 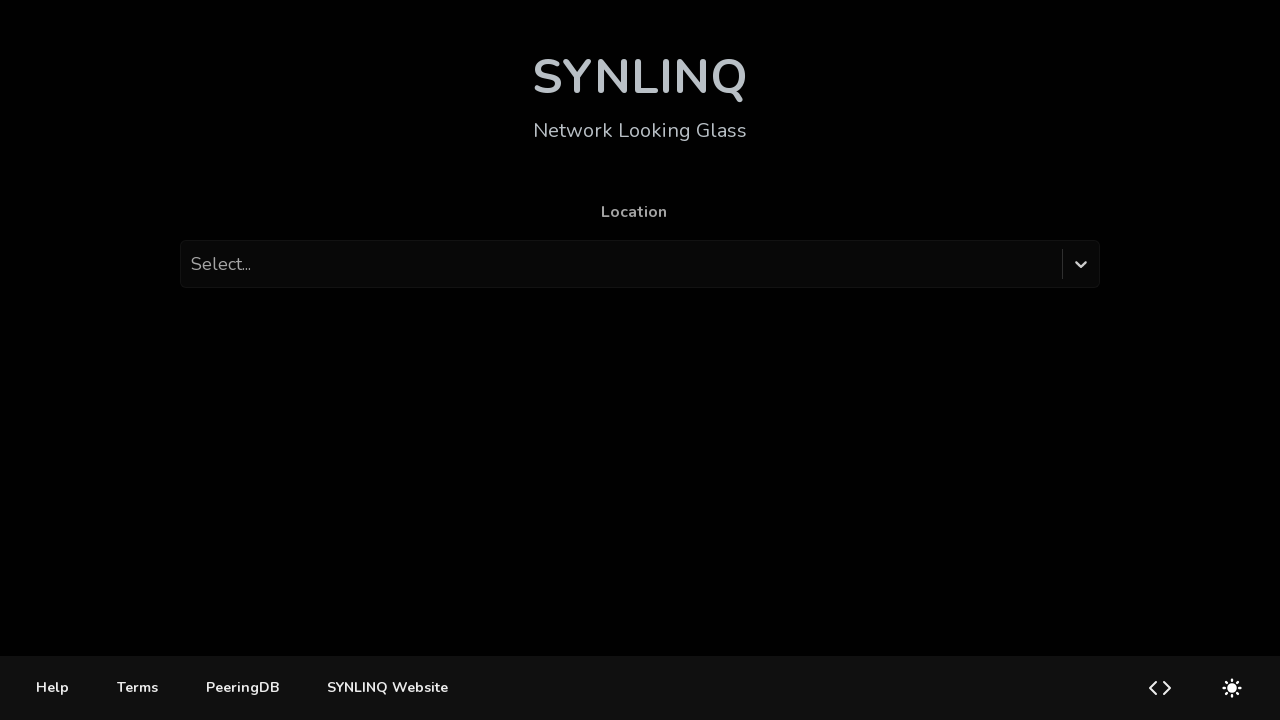 What do you see at coordinates (52, 688) in the screenshot?
I see `[Help]` at bounding box center [52, 688].